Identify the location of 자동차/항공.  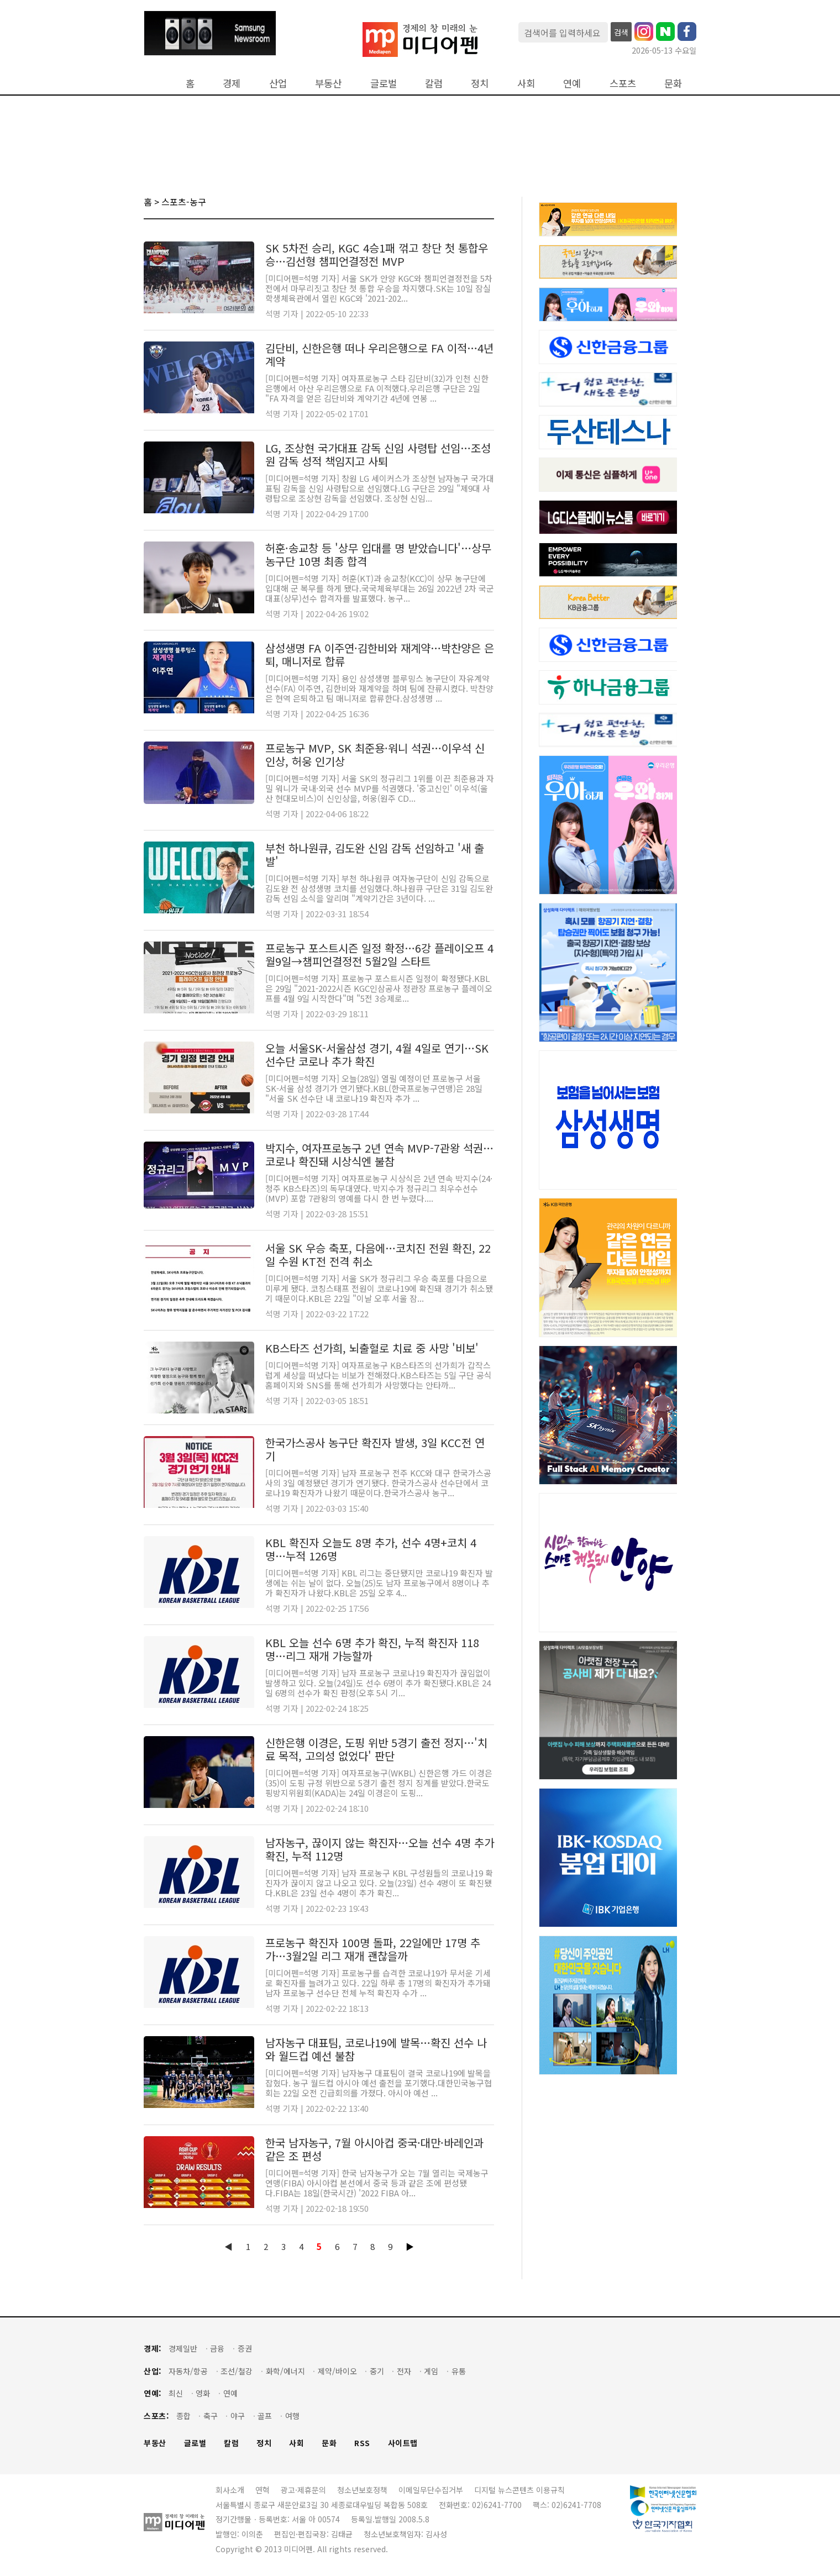
(188, 2371).